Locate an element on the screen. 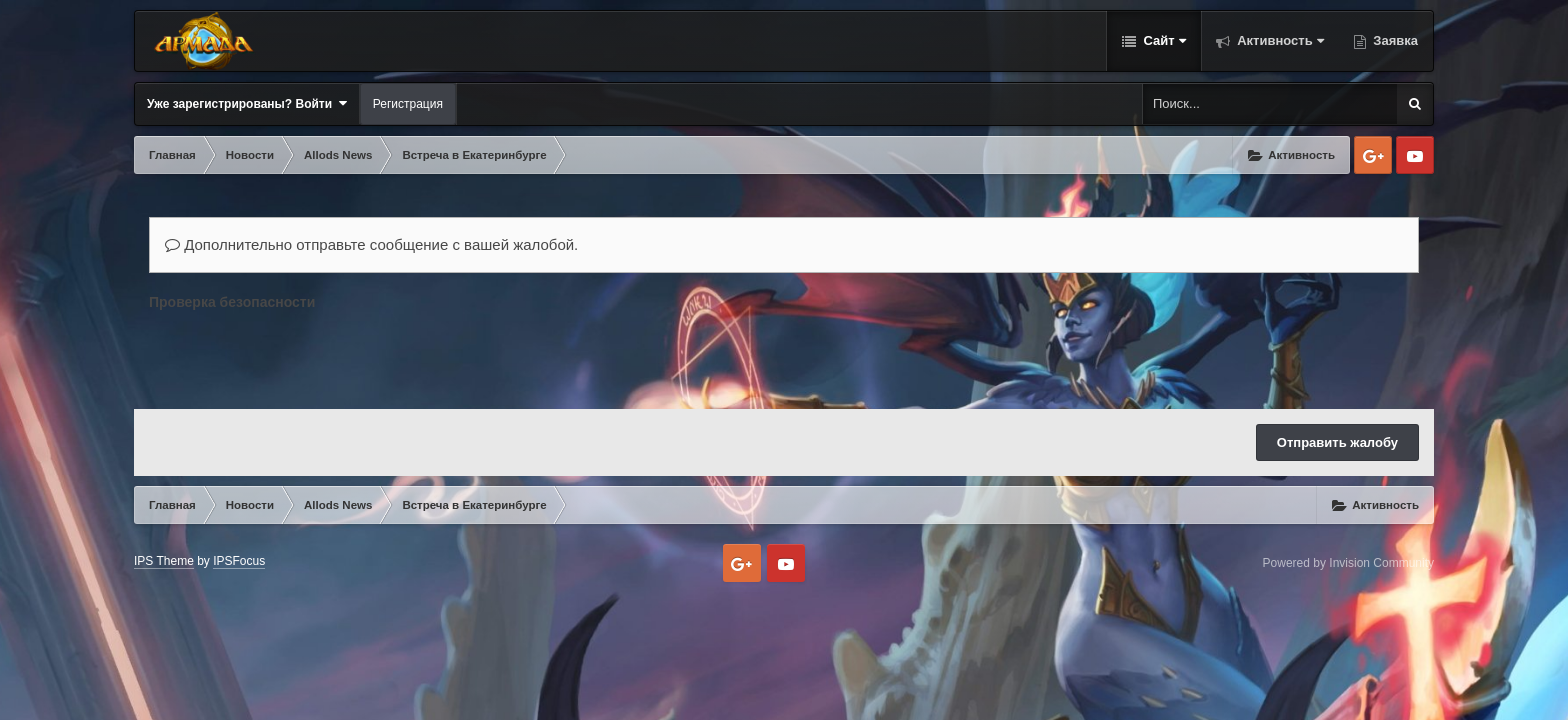 This screenshot has height=720, width=1568. Google is located at coordinates (1373, 155).